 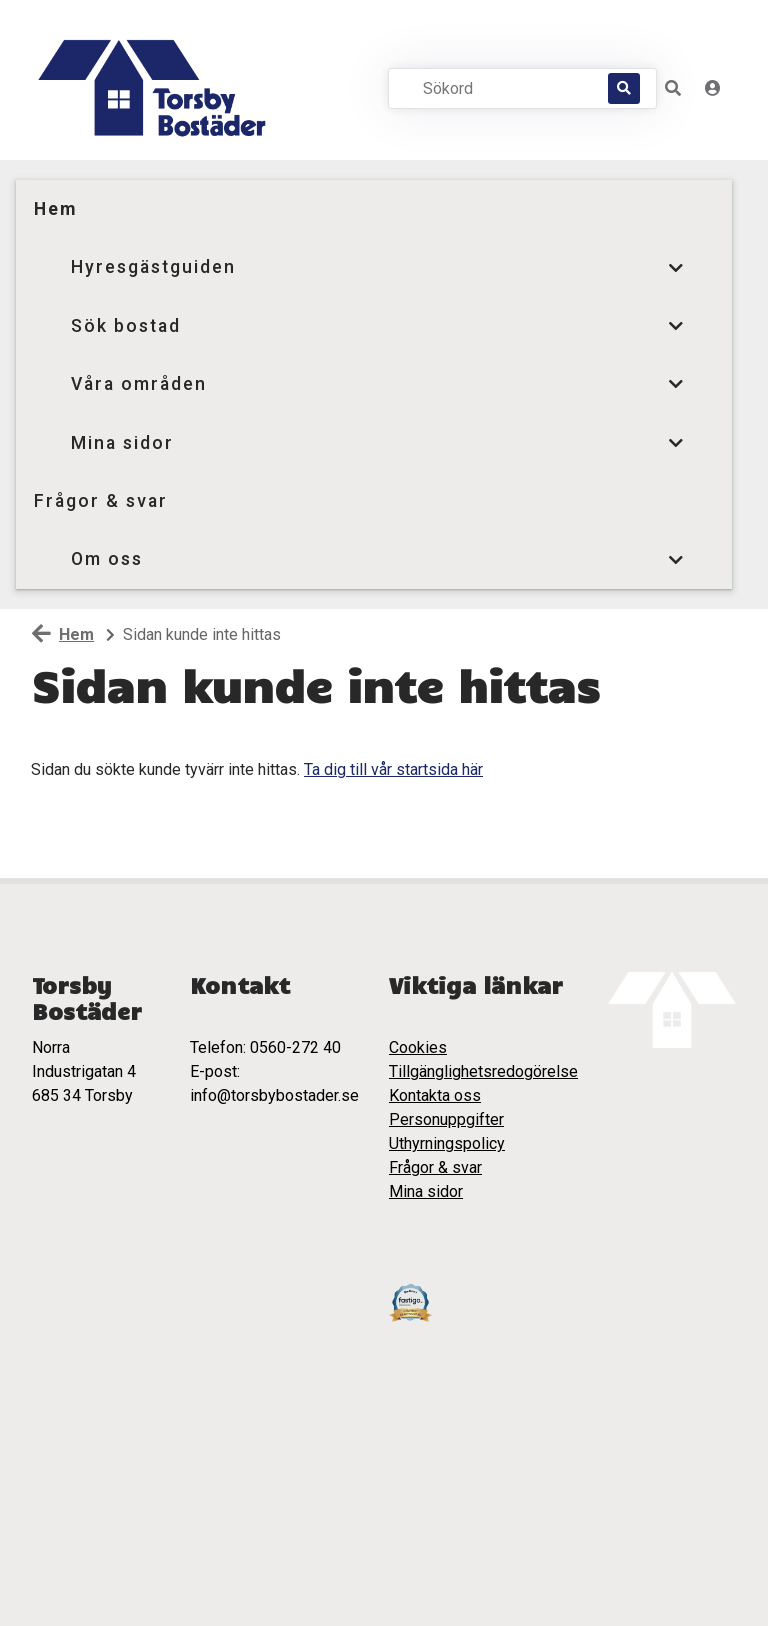 What do you see at coordinates (107, 559) in the screenshot?
I see `Om oss` at bounding box center [107, 559].